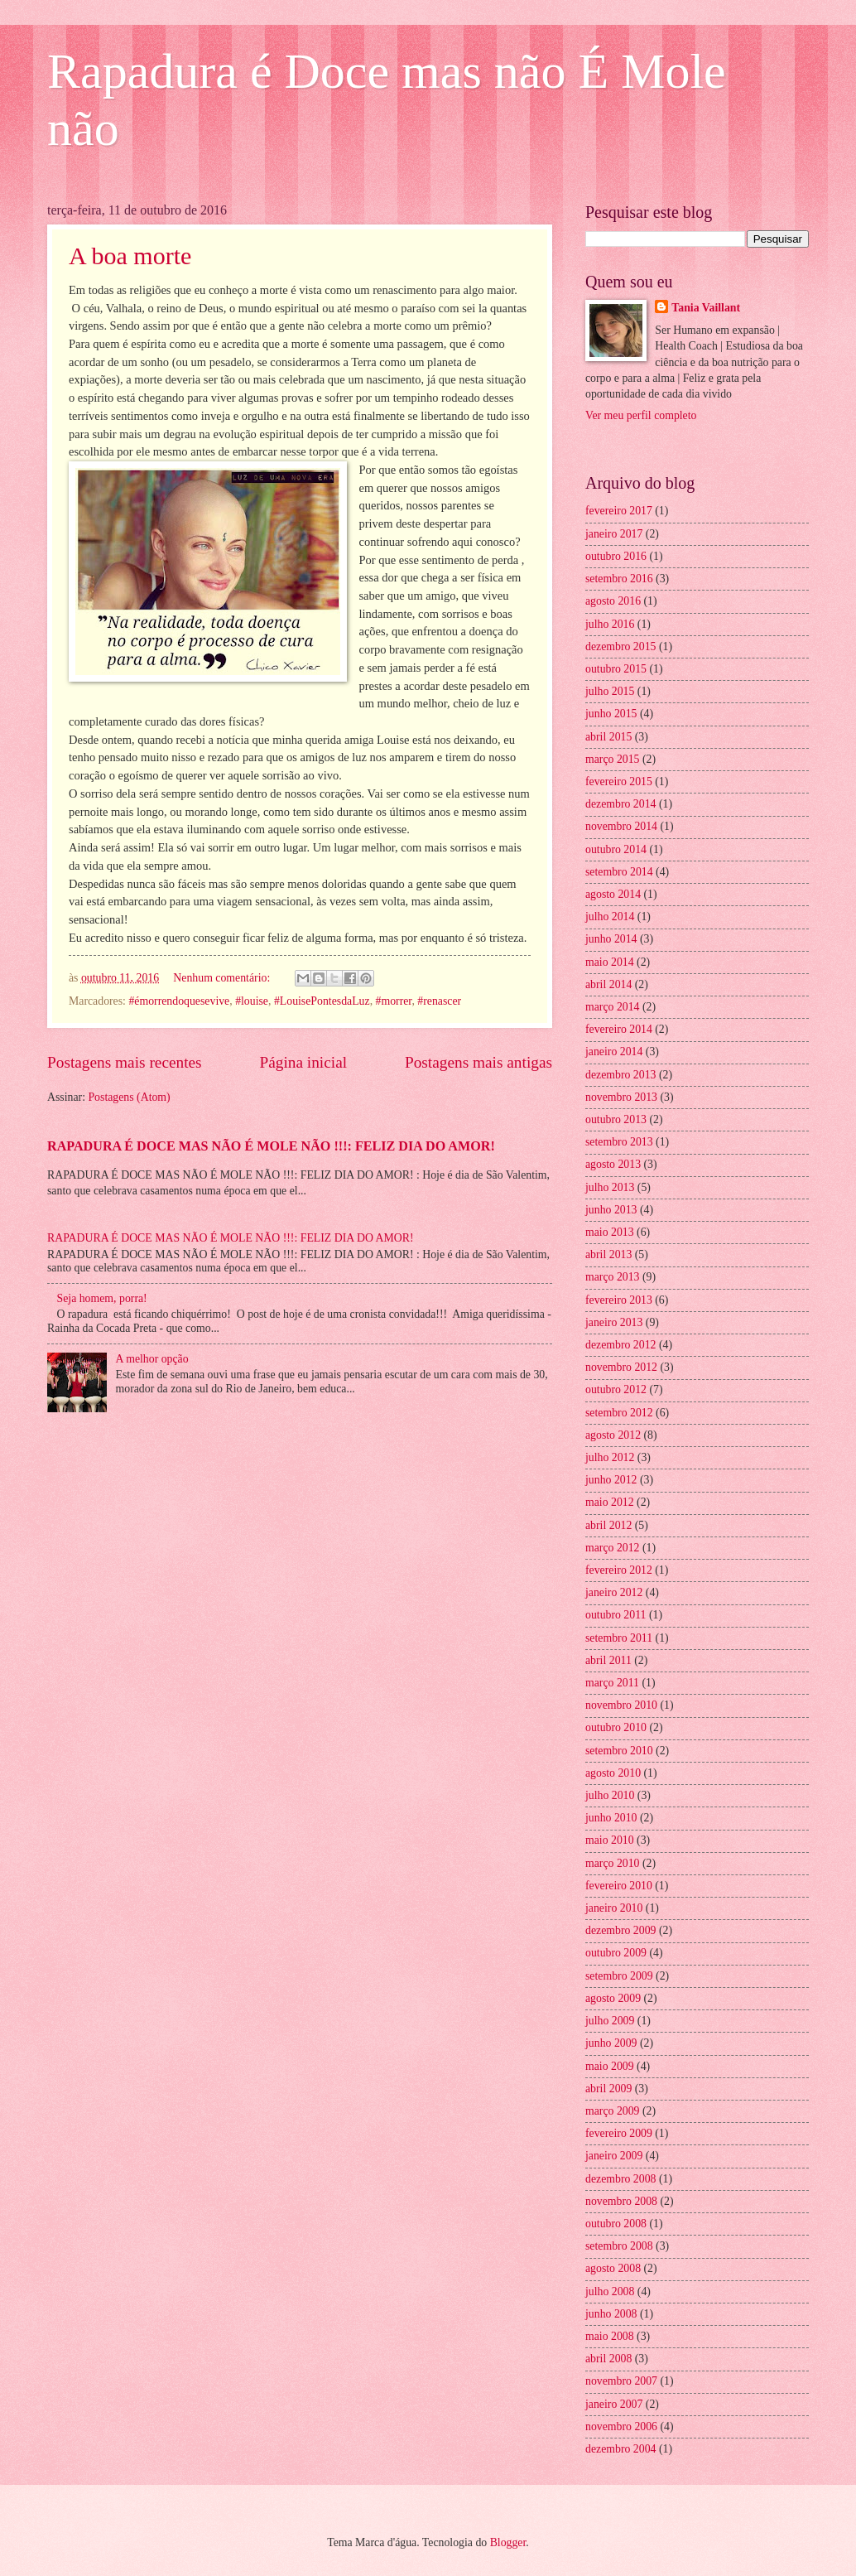 This screenshot has height=2576, width=856. Describe the element at coordinates (619, 1142) in the screenshot. I see `setembro 2013` at that location.